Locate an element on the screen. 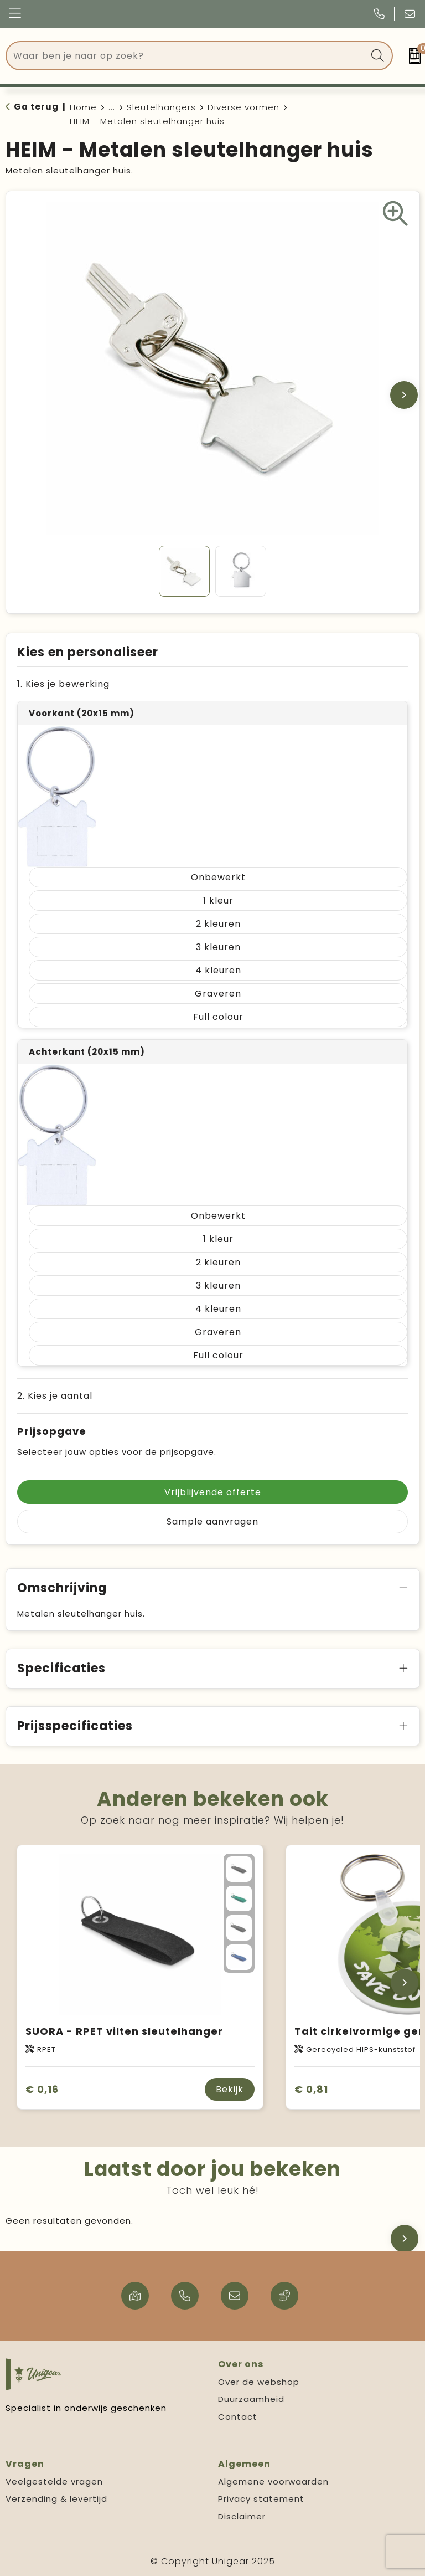 The width and height of the screenshot is (425, 2576). Sleutelhangers is located at coordinates (161, 107).